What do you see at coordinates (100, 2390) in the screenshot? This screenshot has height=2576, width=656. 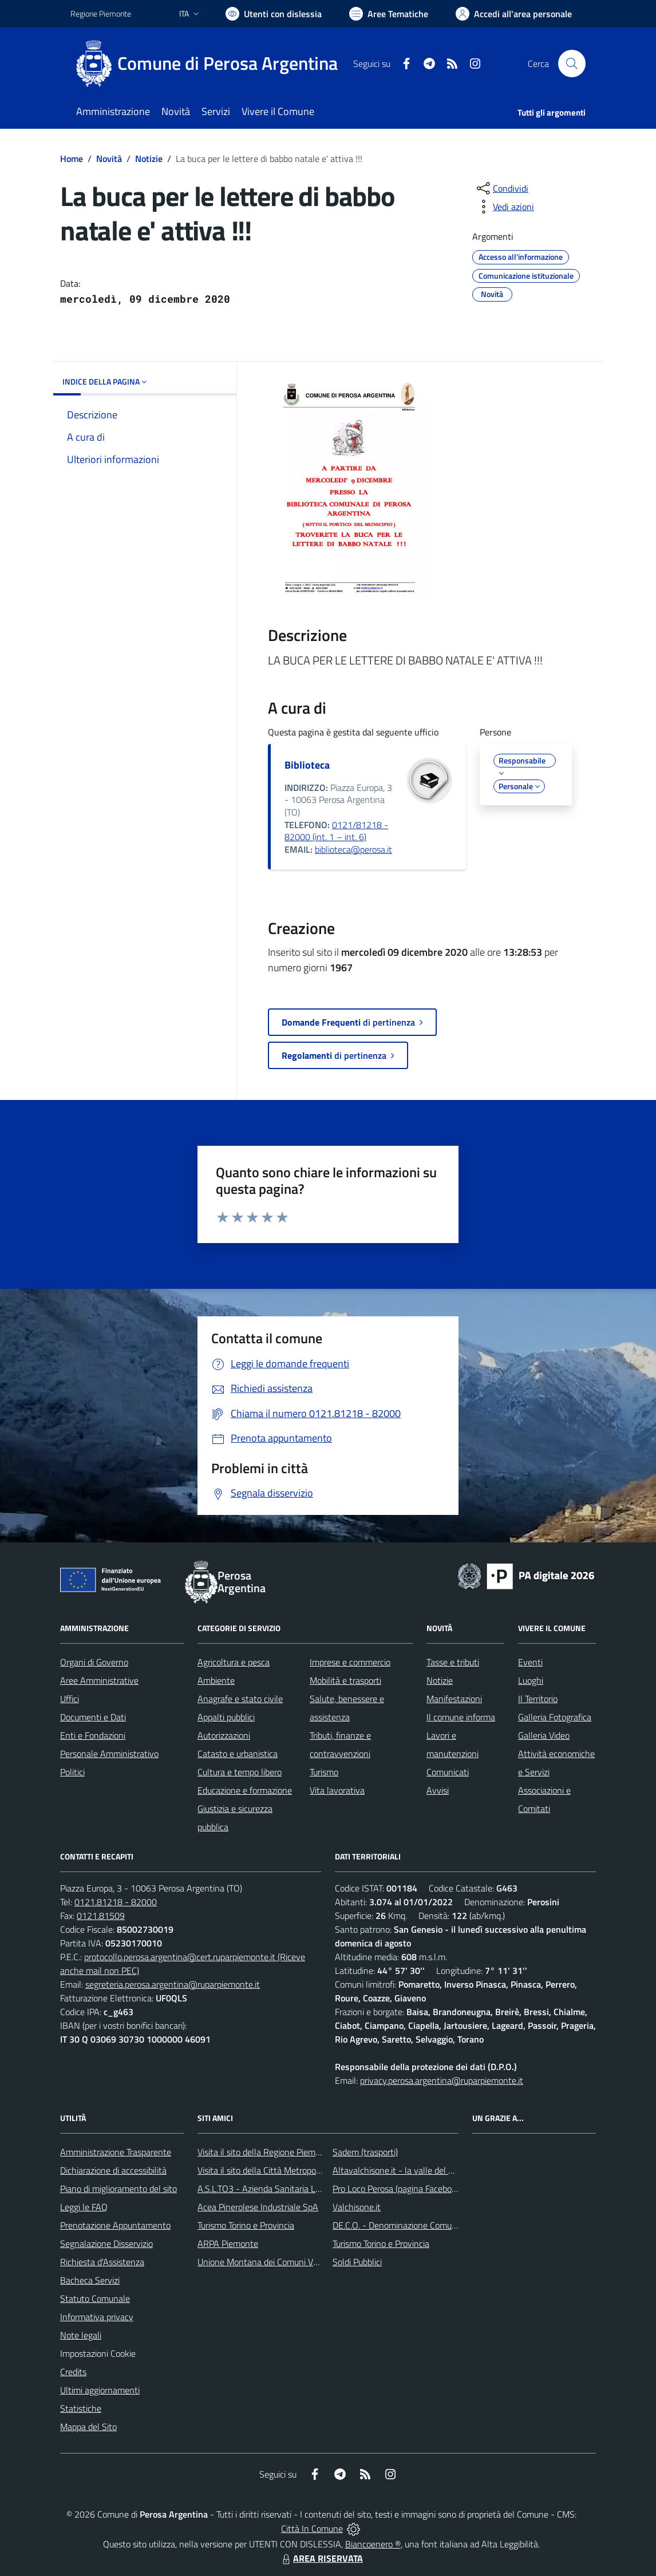 I see `Ultimi aggiornamenti` at bounding box center [100, 2390].